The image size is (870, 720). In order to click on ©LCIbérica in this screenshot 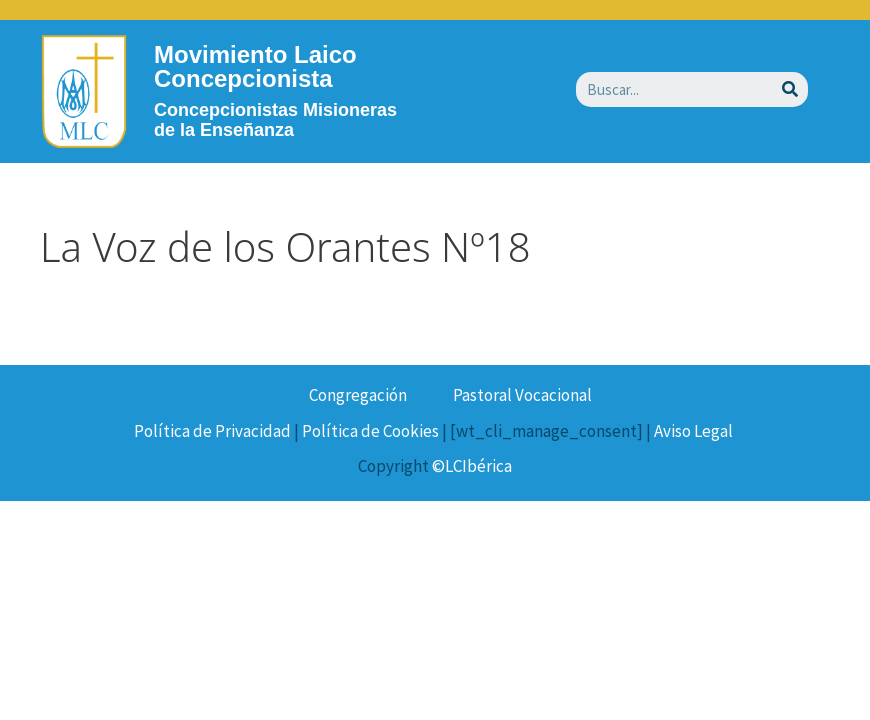, I will do `click(472, 466)`.